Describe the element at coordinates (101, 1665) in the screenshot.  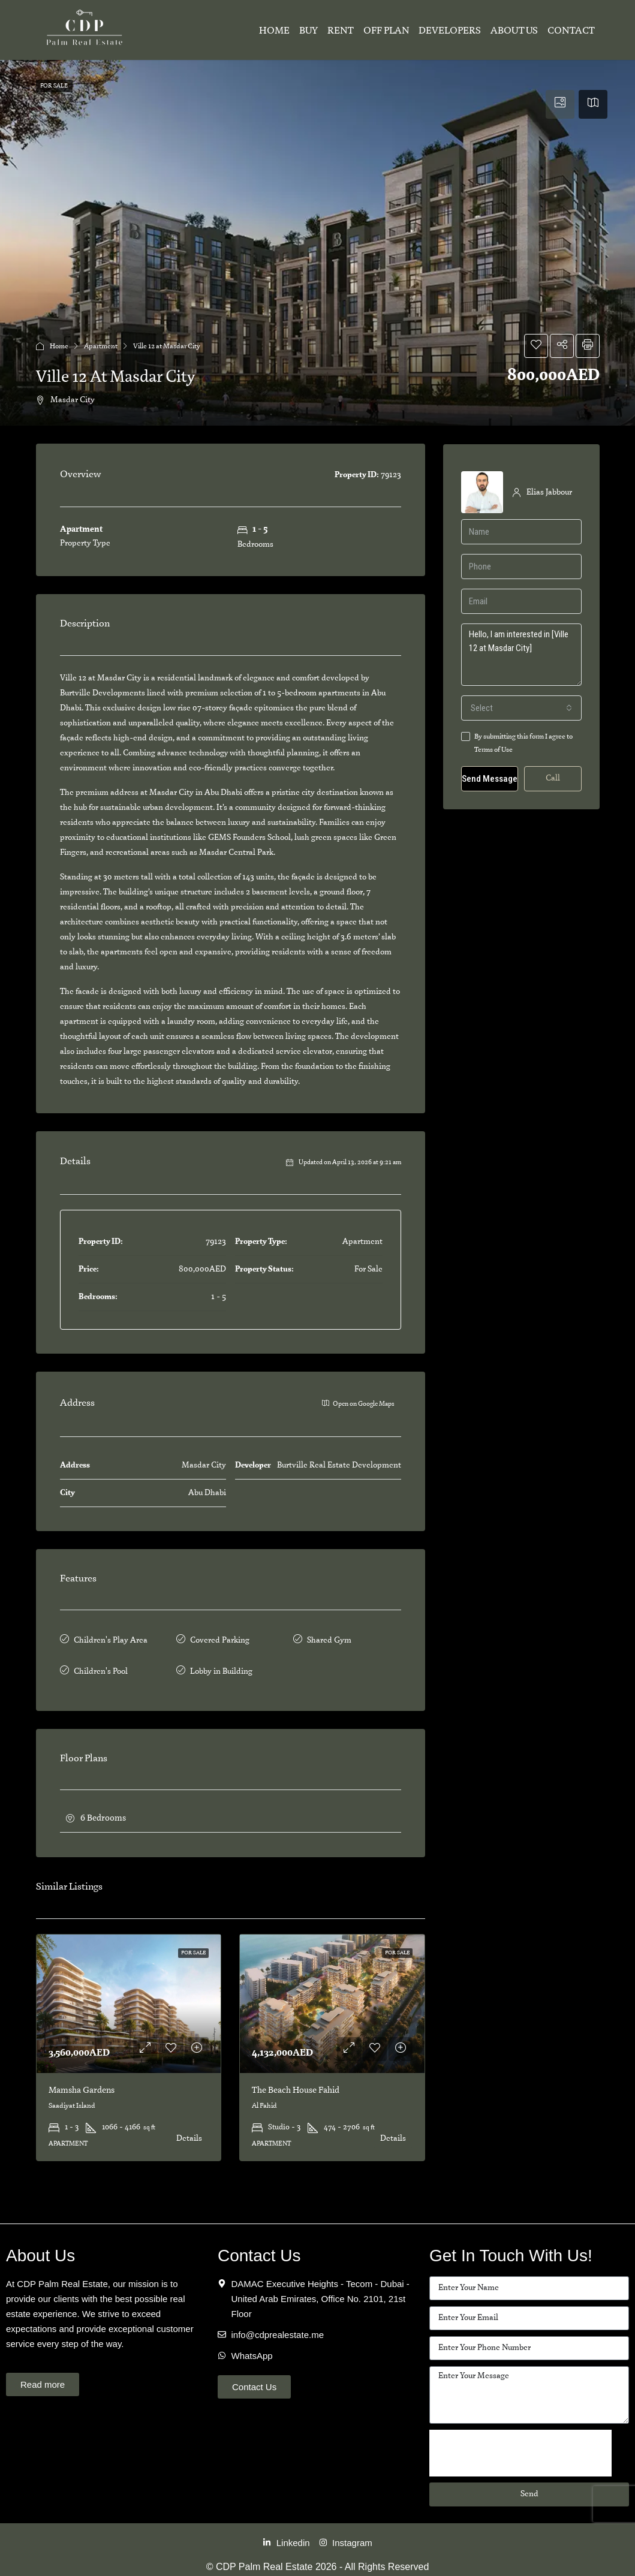
I see `Children's Pool` at that location.